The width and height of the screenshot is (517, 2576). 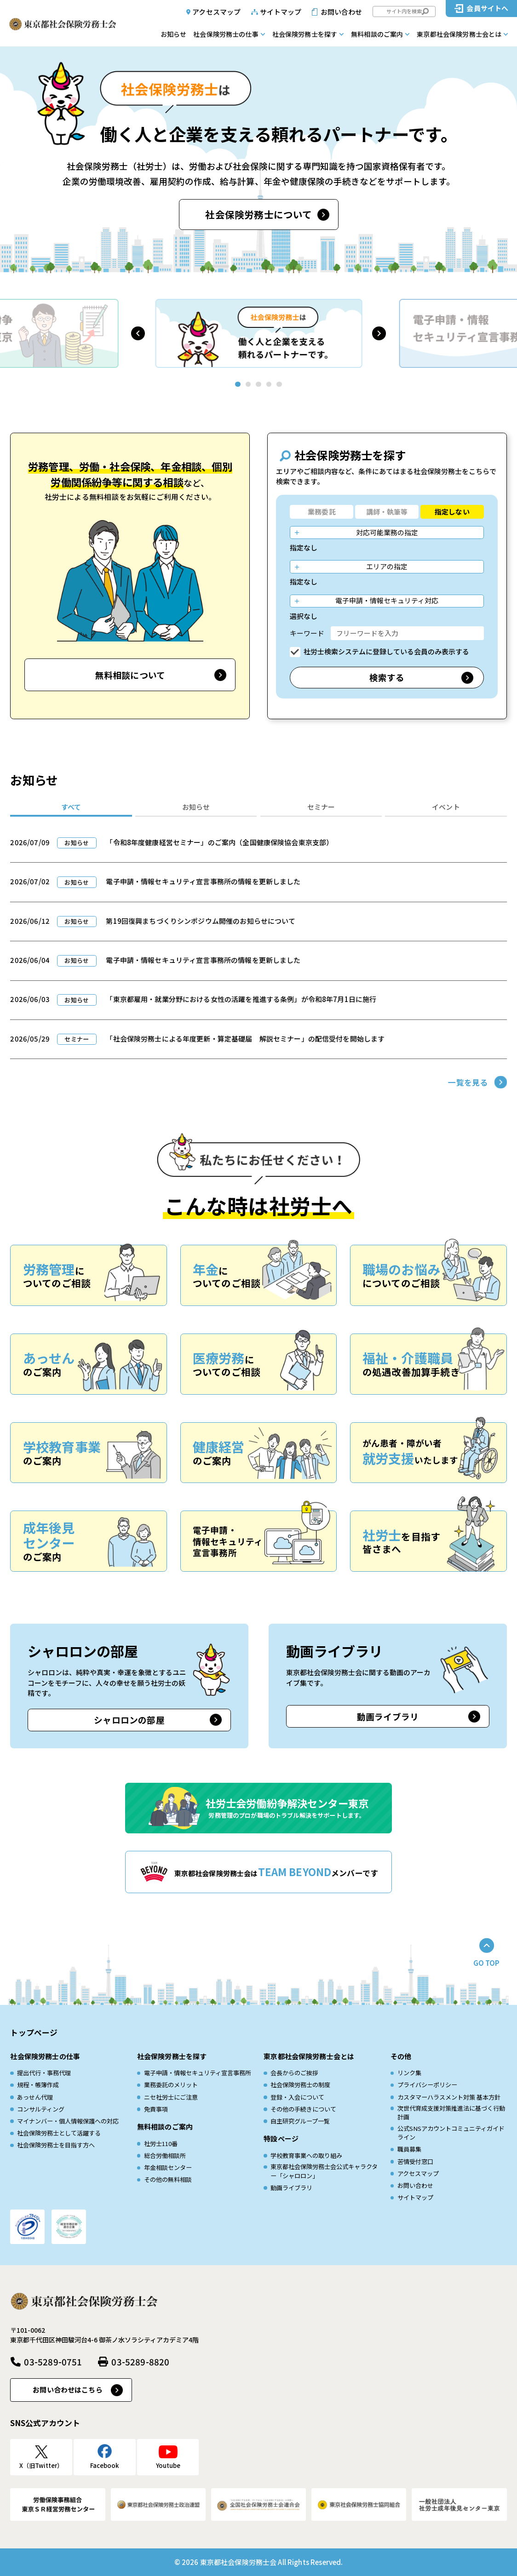 What do you see at coordinates (459, 34) in the screenshot?
I see `東京都社会保険労務士会とは` at bounding box center [459, 34].